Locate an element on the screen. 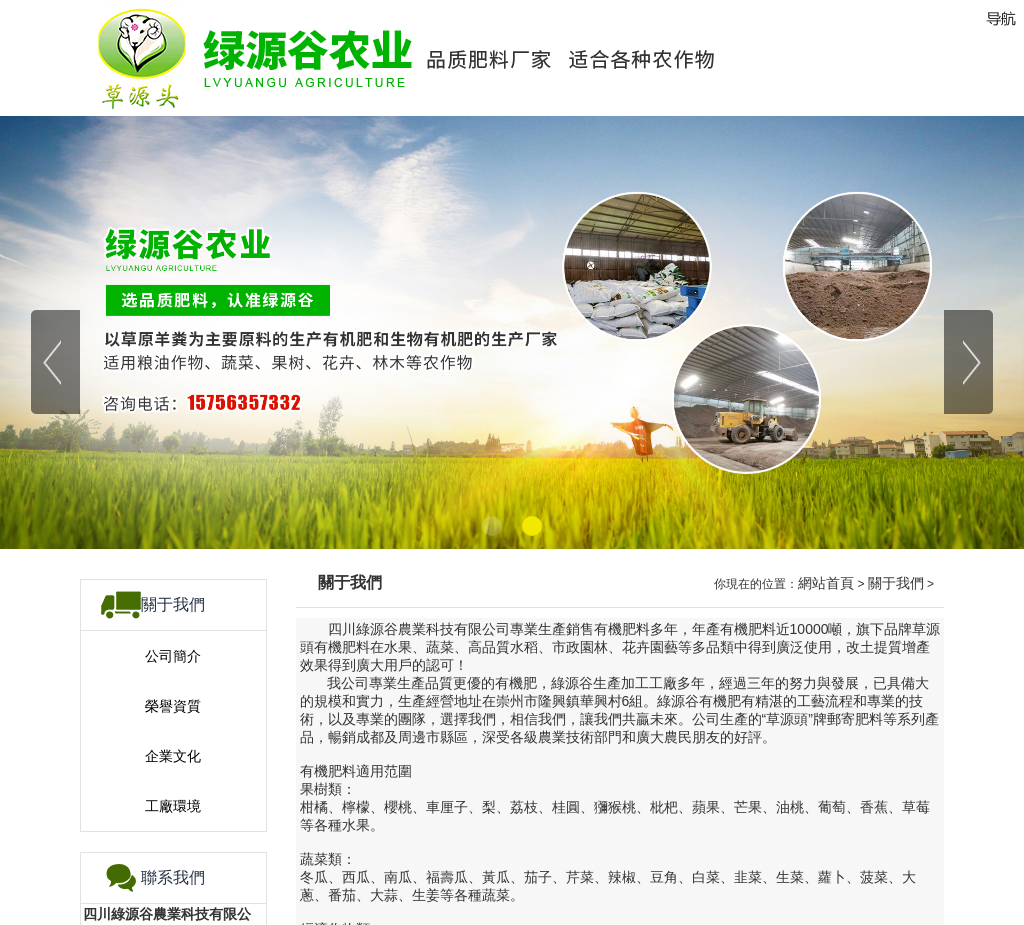 This screenshot has height=925, width=1024. [button] is located at coordinates (492, 526).